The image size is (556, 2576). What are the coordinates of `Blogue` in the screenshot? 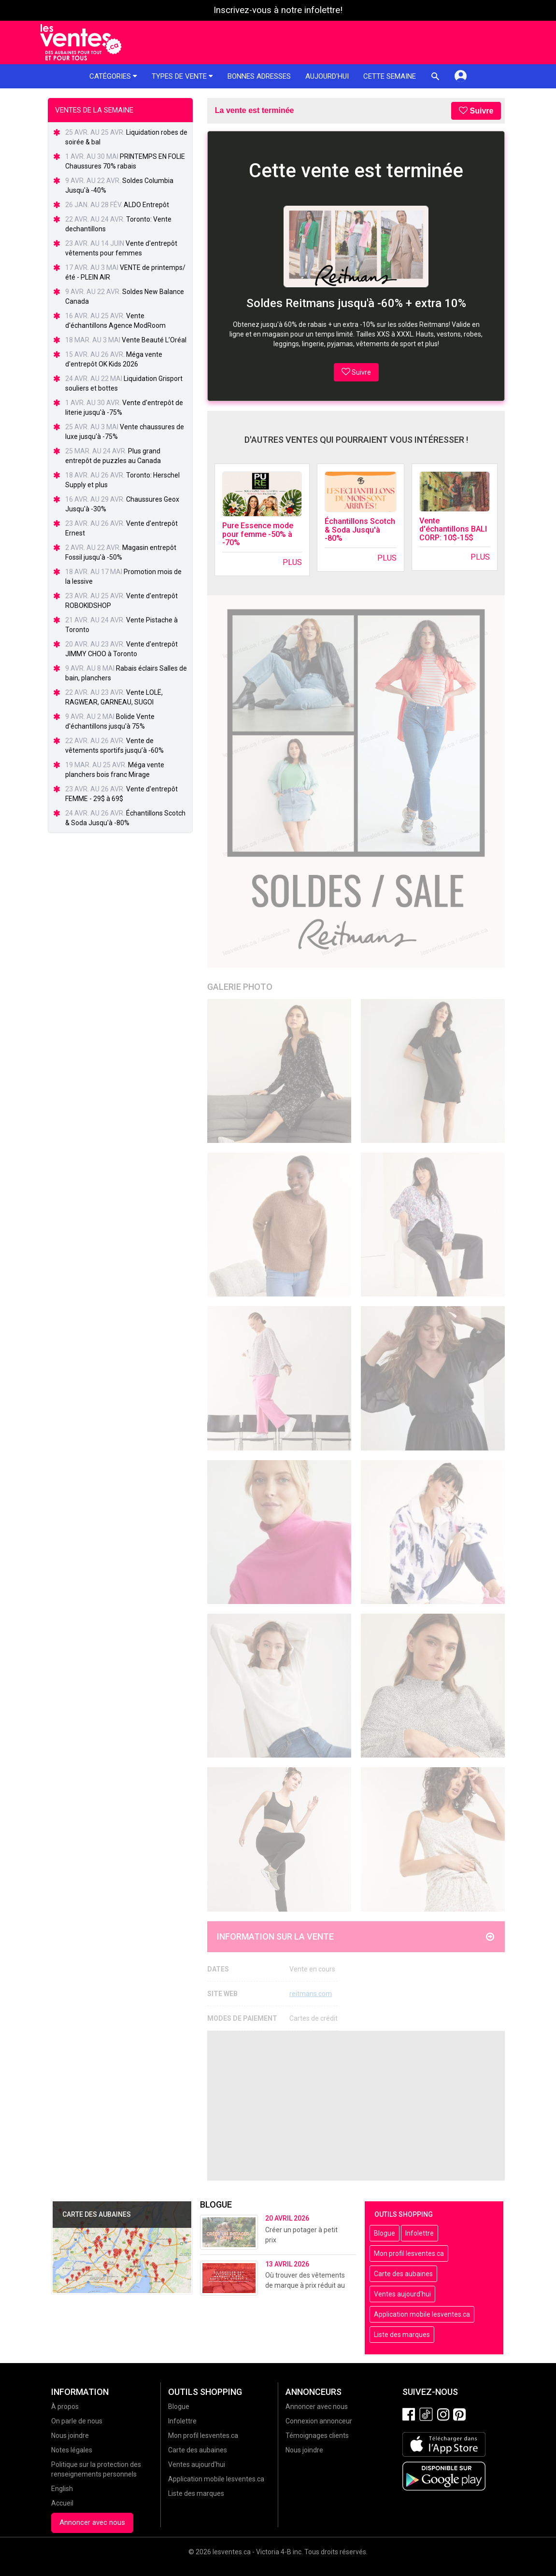 It's located at (384, 2233).